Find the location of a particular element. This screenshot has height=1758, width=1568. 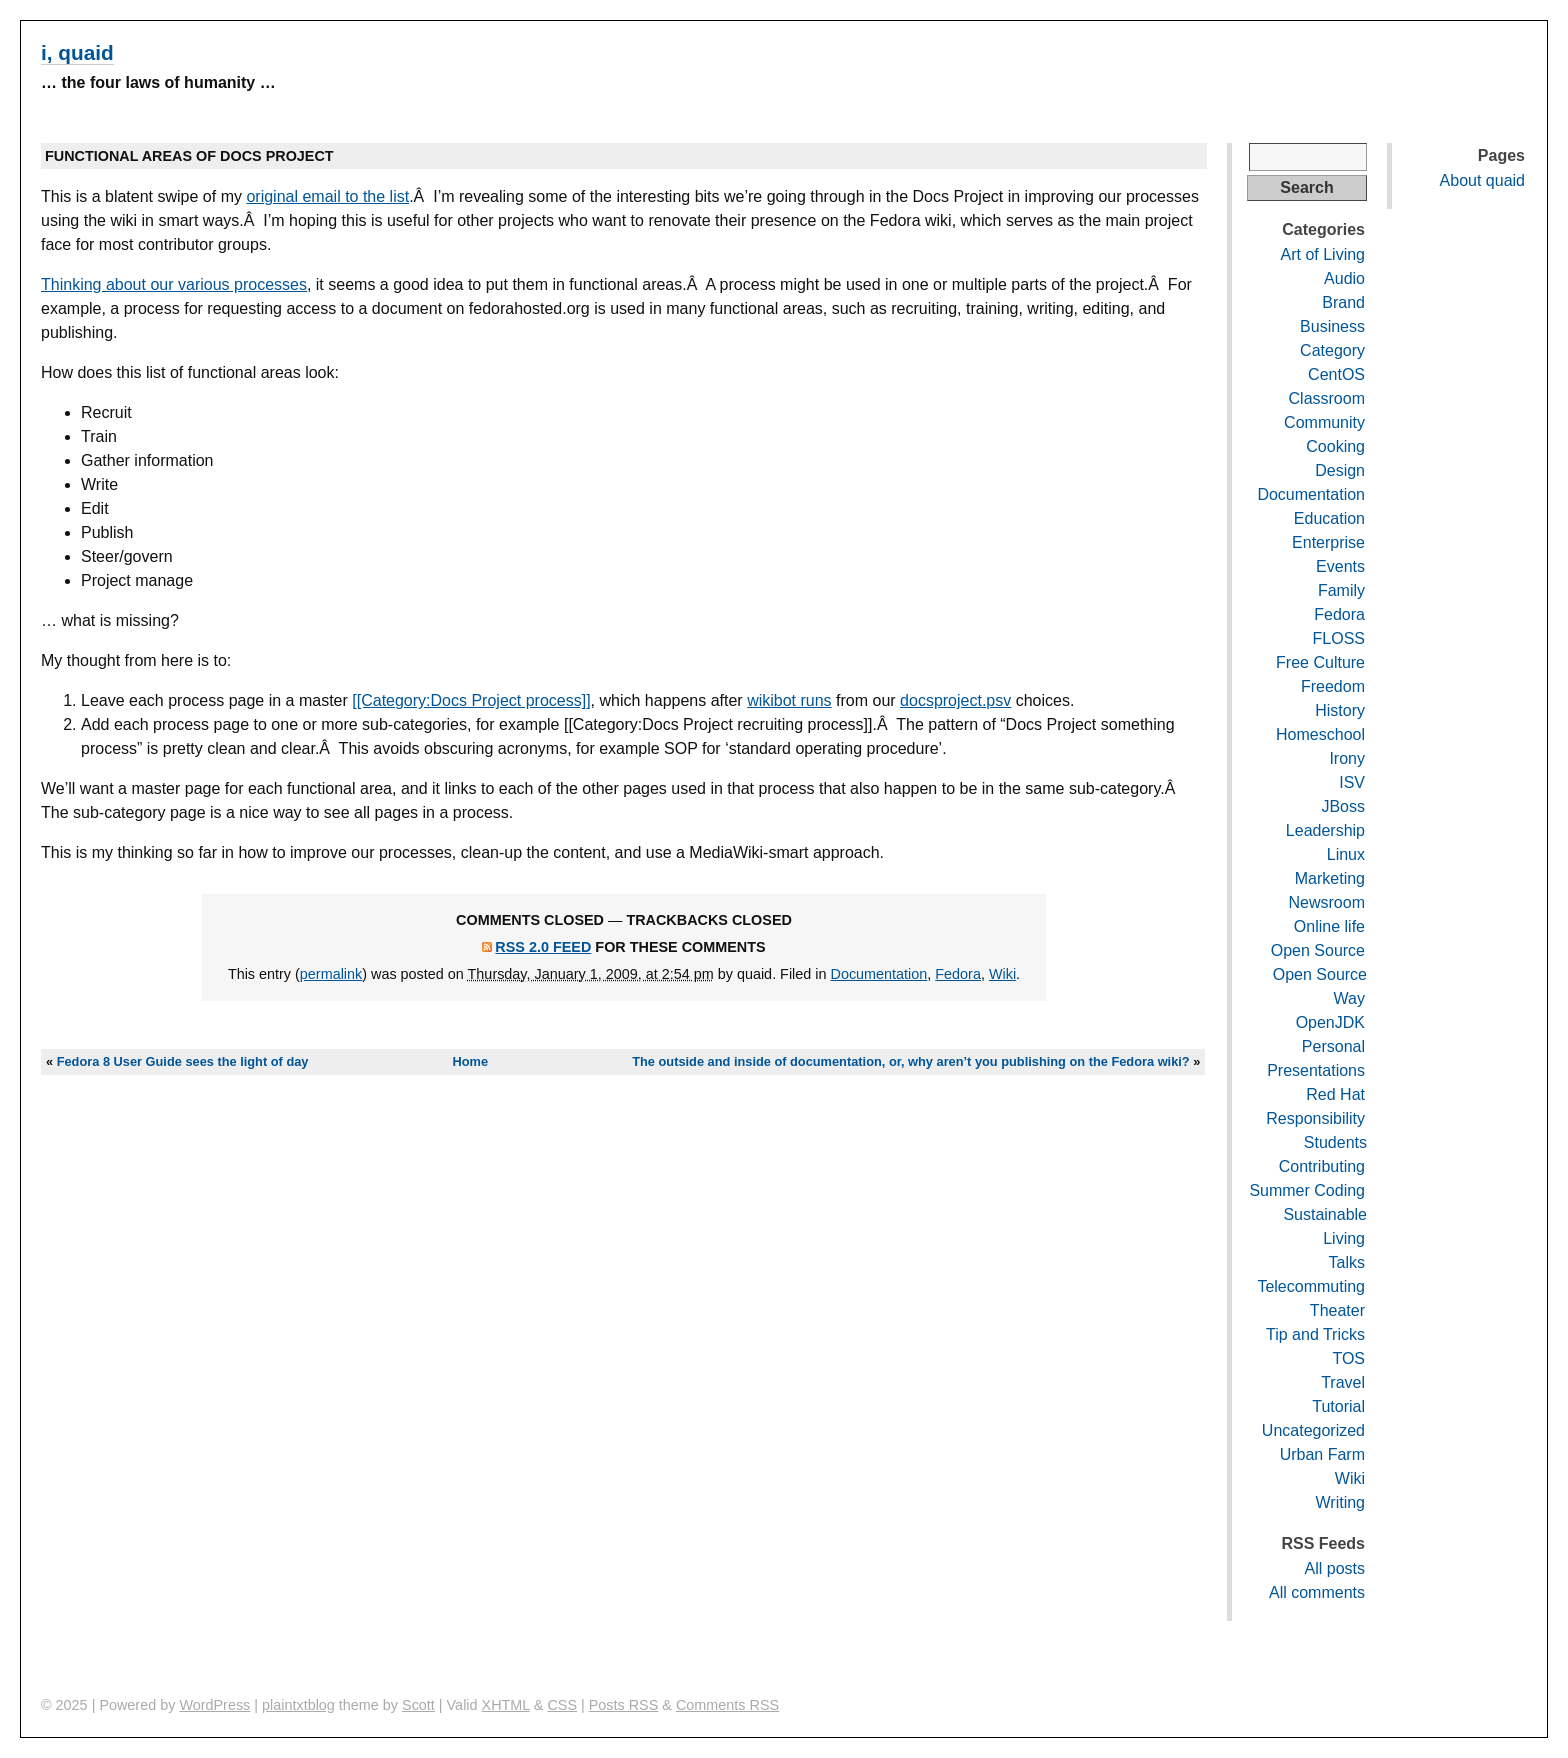

Tip and Tricks is located at coordinates (1315, 1334).